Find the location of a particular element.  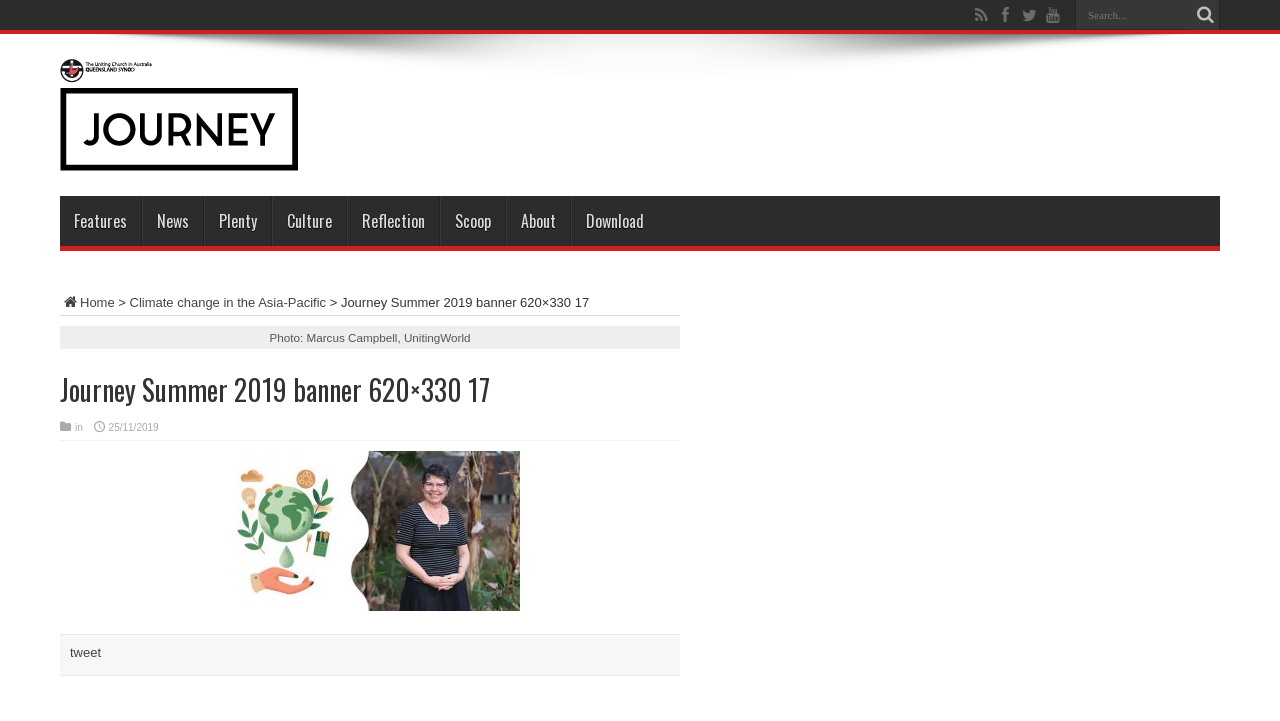

Features is located at coordinates (100, 221).